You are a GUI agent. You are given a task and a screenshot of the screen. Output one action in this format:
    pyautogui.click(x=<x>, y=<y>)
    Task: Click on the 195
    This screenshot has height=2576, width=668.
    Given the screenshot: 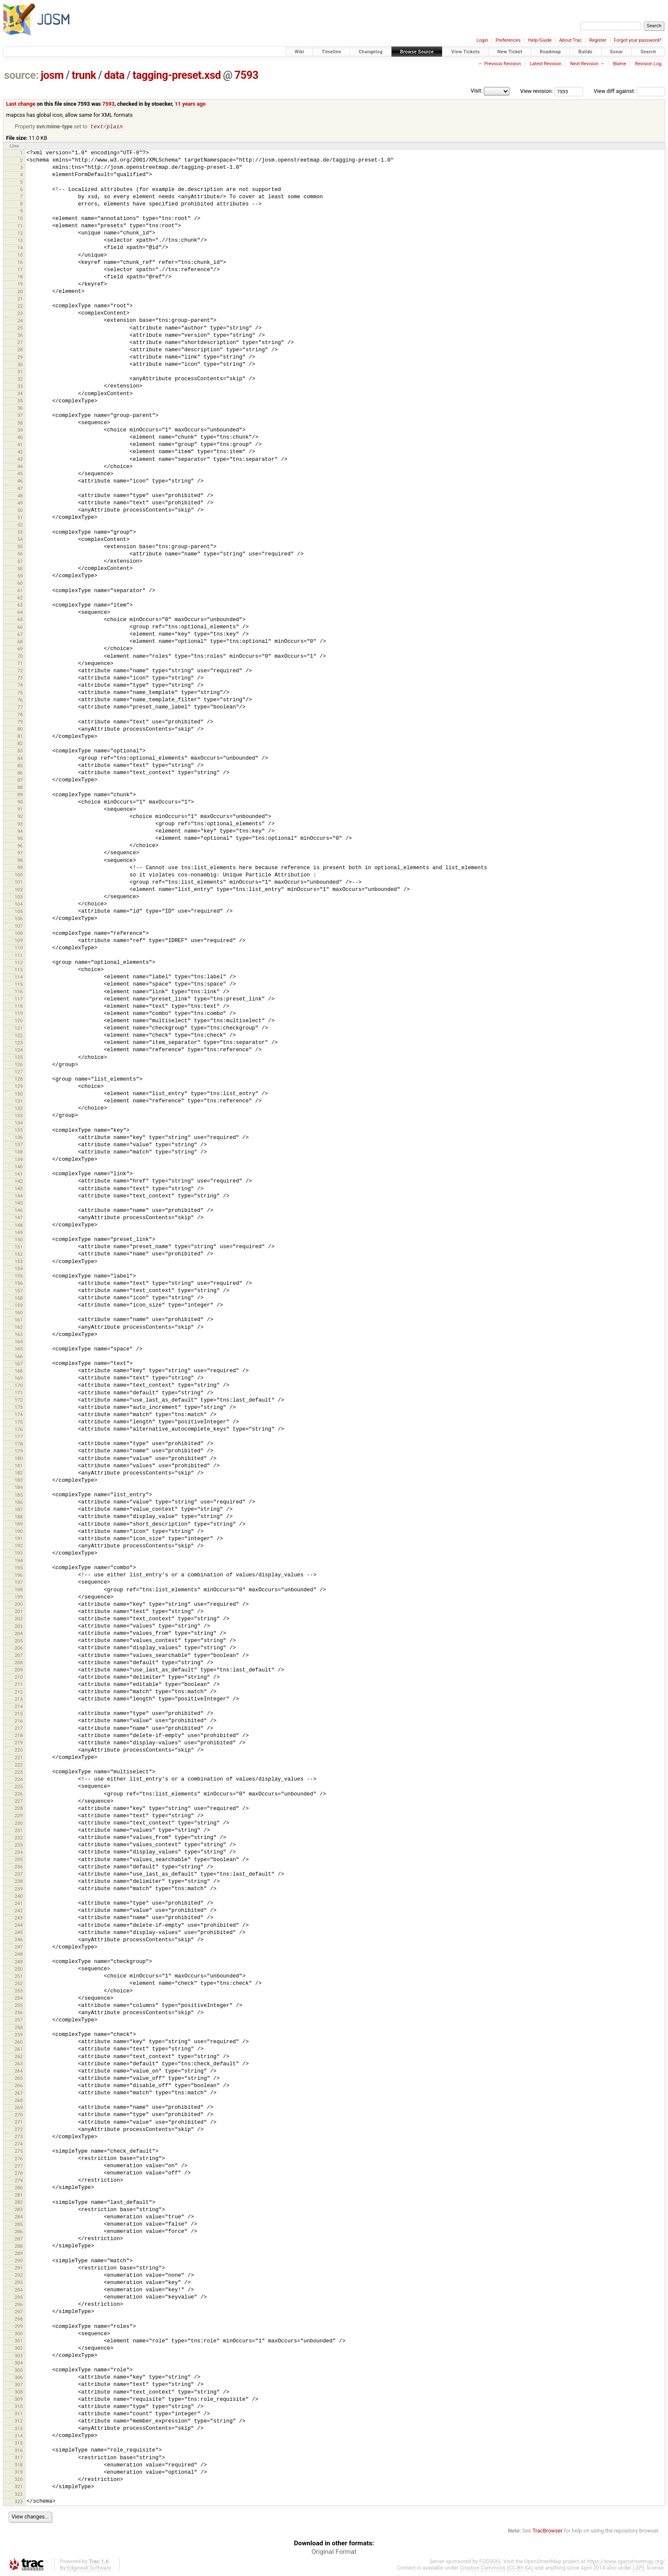 What is the action you would take?
    pyautogui.click(x=18, y=1568)
    